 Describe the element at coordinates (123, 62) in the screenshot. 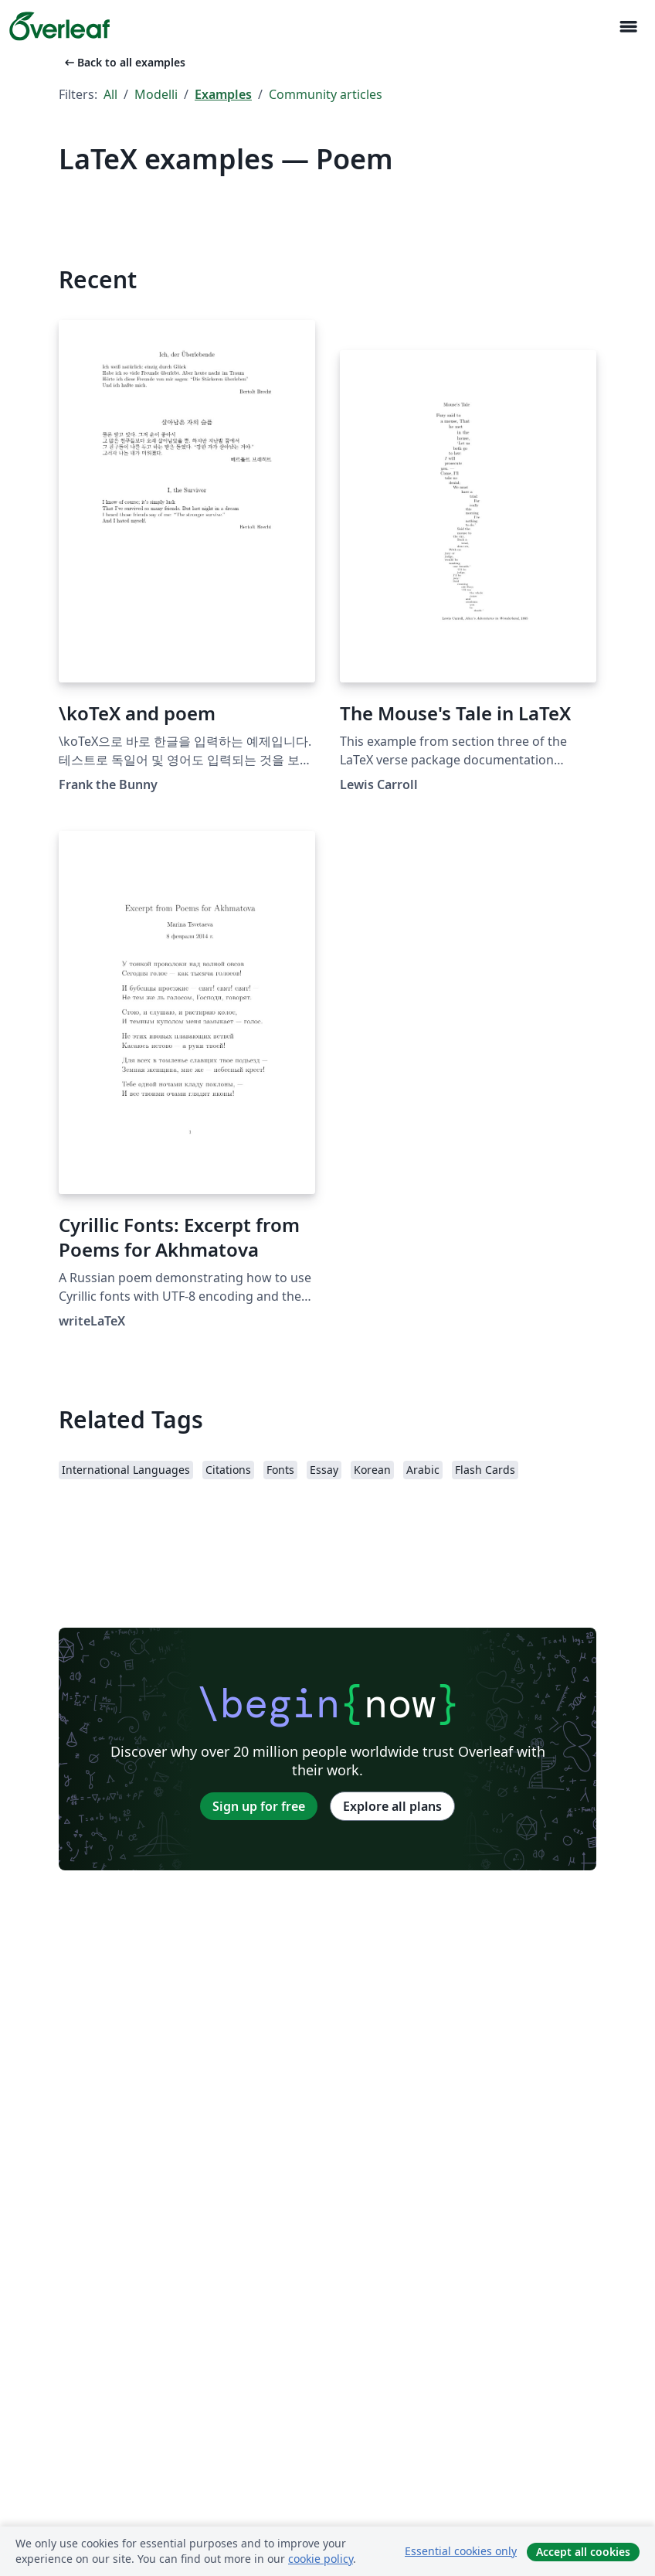

I see `Back to all examples` at that location.